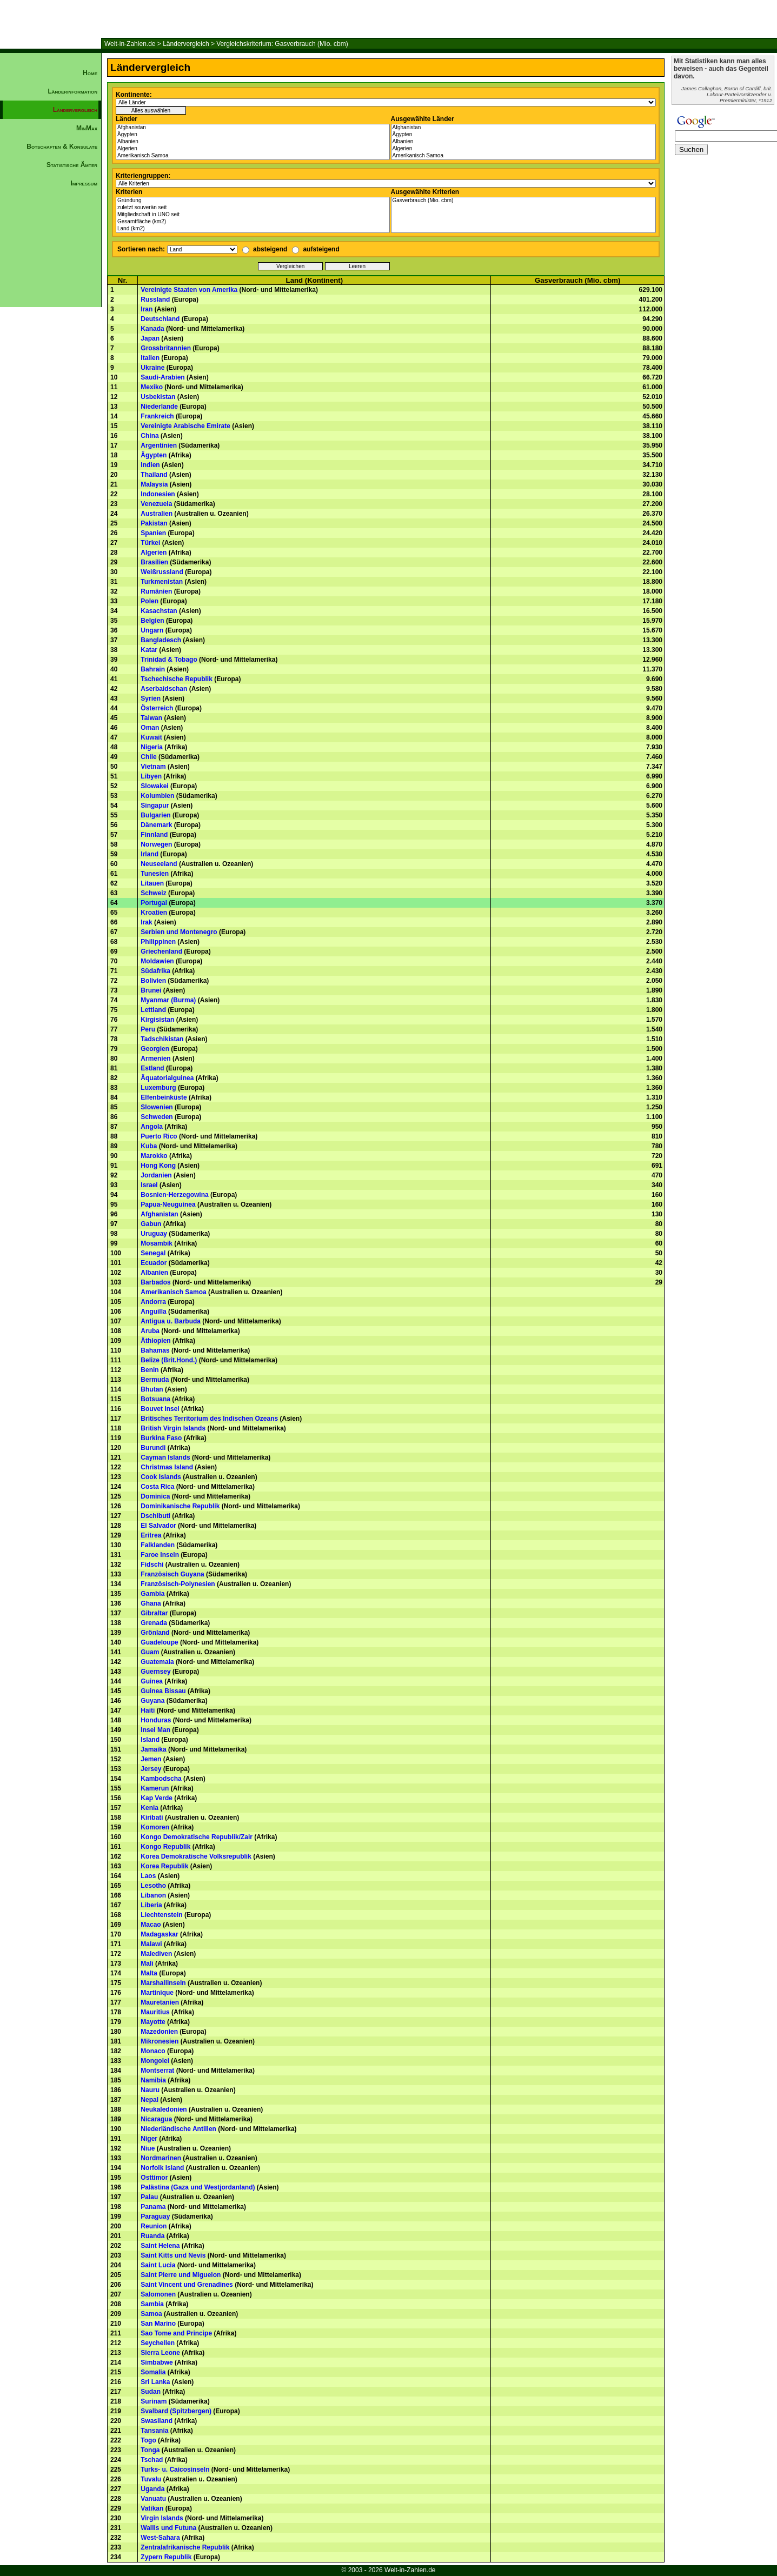  I want to click on Pakistan, so click(154, 523).